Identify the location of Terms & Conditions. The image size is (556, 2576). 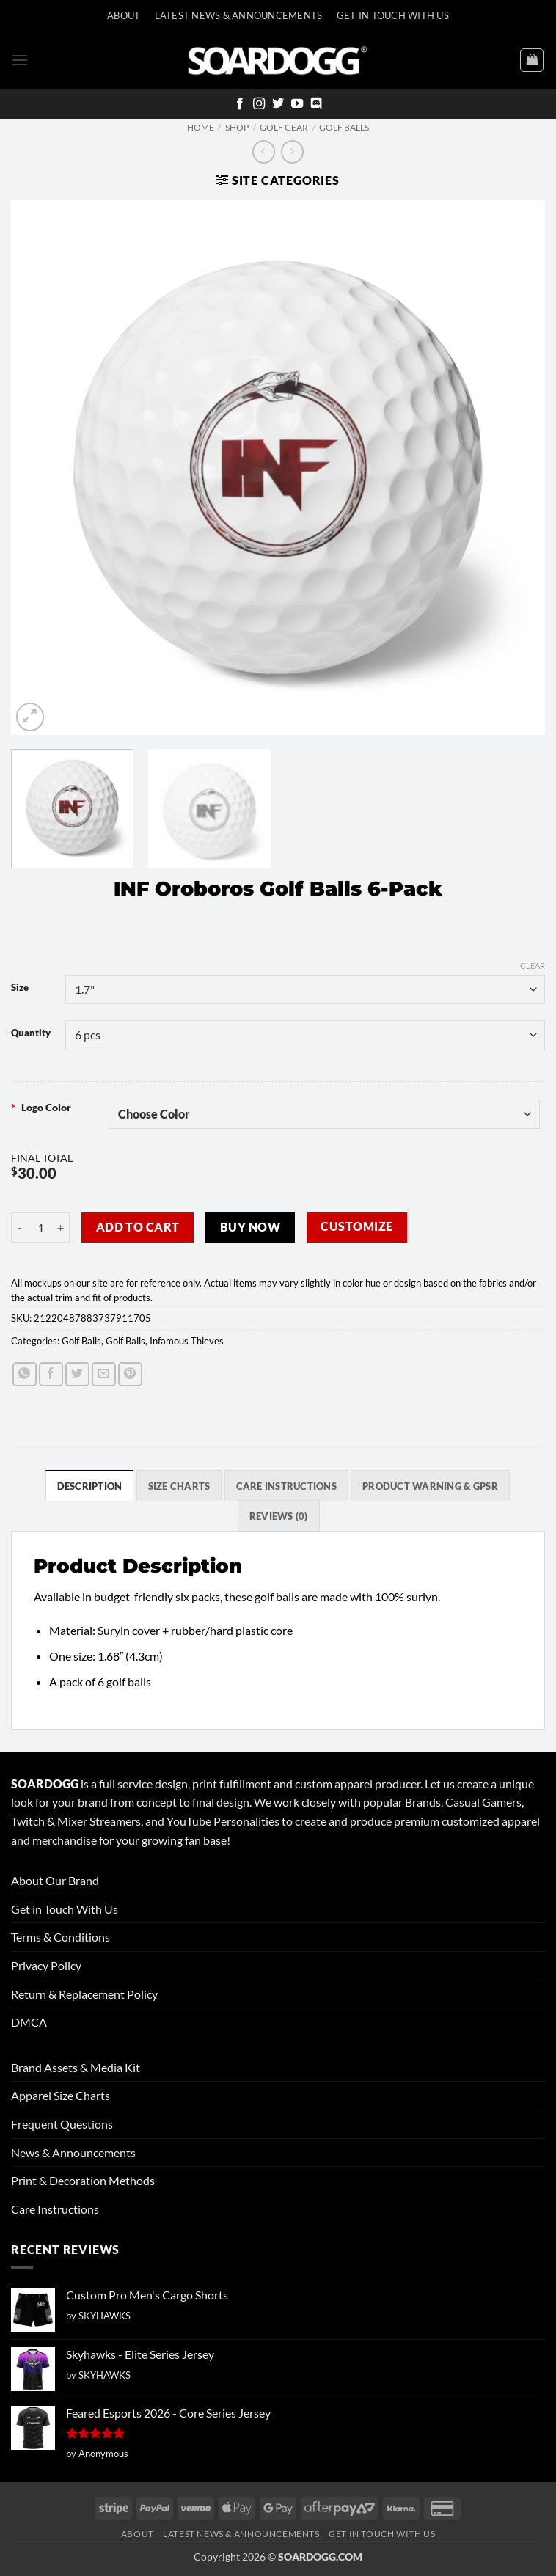
(60, 1937).